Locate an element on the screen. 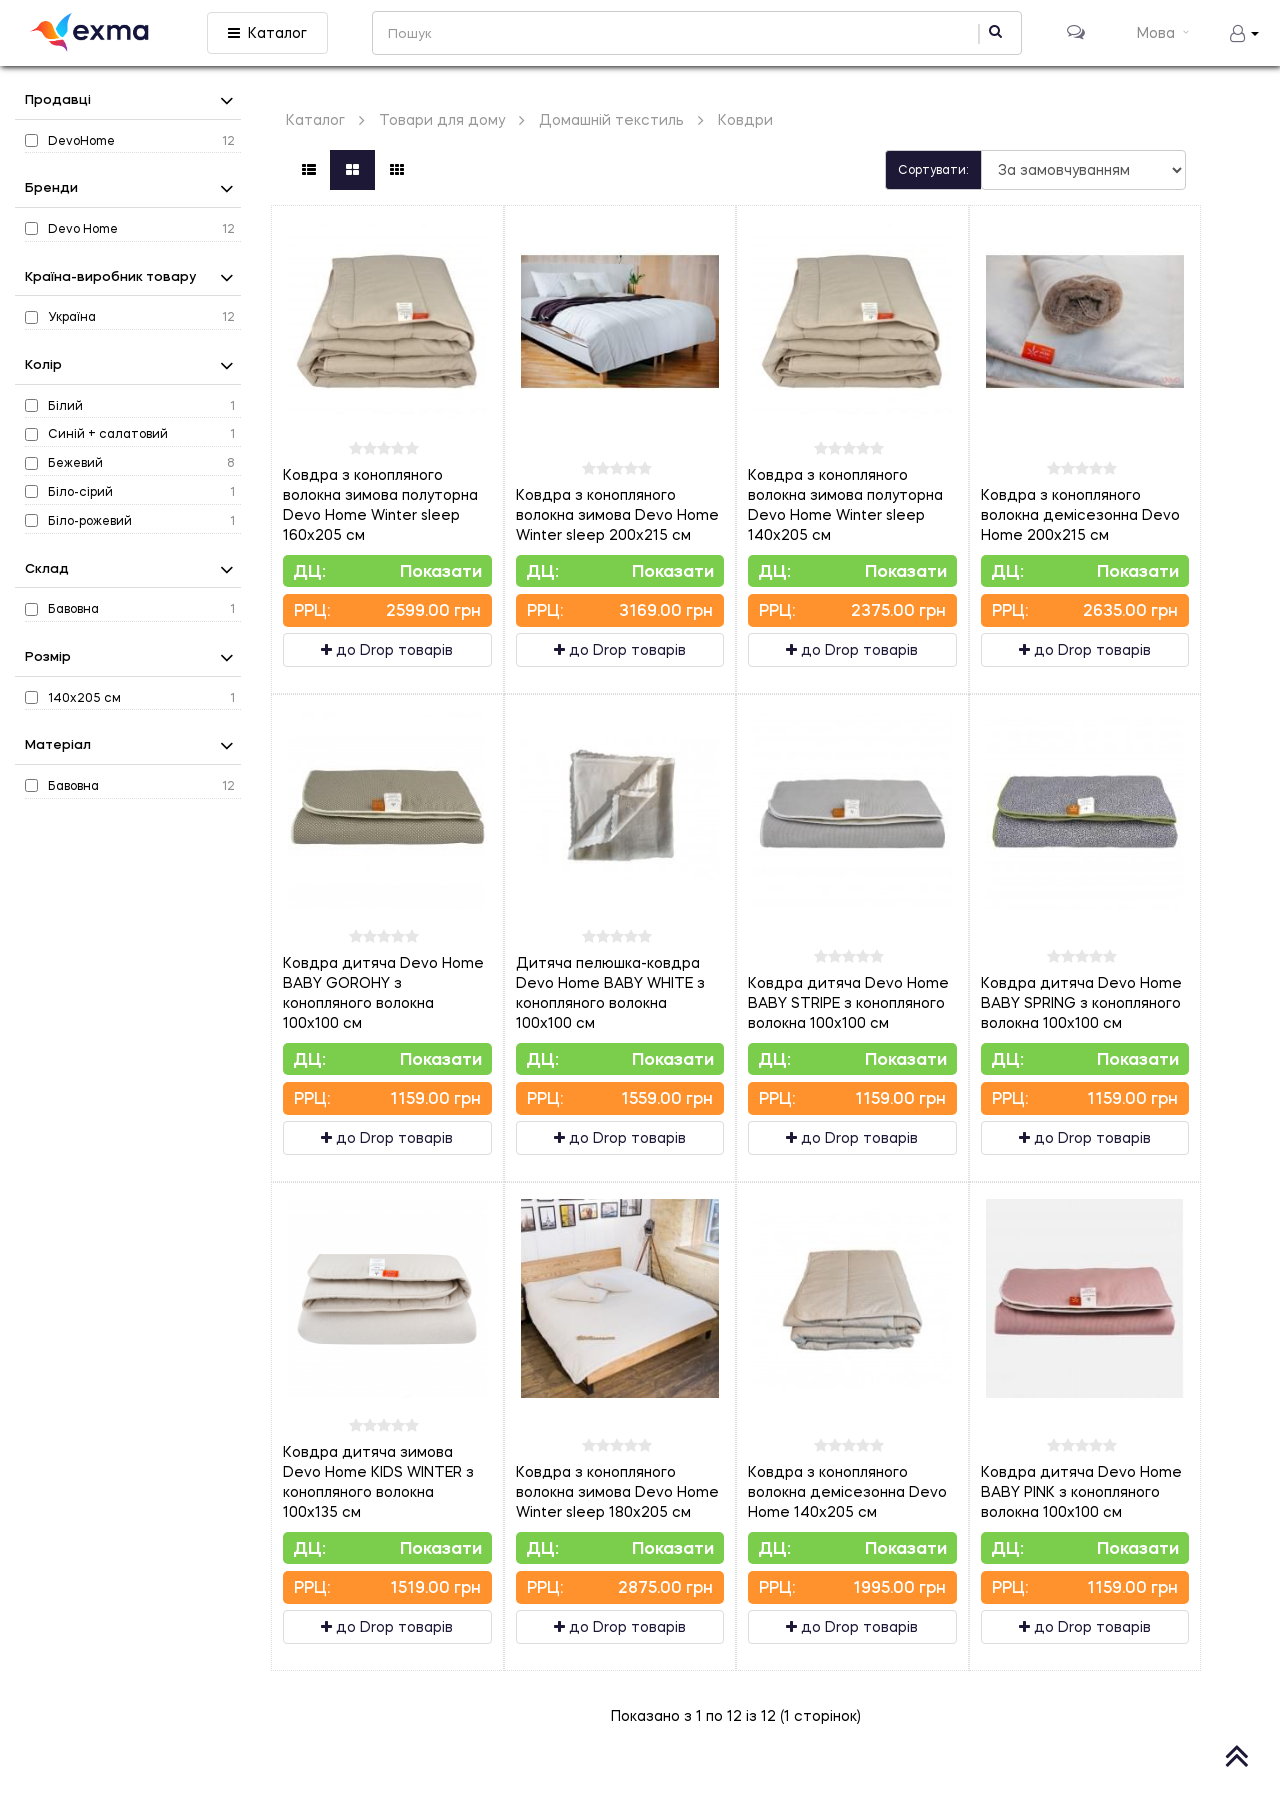 The height and width of the screenshot is (1796, 1280). Ковдра дитяча Devo Home BABY PINK з конопляного волокна 100х100 см is located at coordinates (1081, 1491).